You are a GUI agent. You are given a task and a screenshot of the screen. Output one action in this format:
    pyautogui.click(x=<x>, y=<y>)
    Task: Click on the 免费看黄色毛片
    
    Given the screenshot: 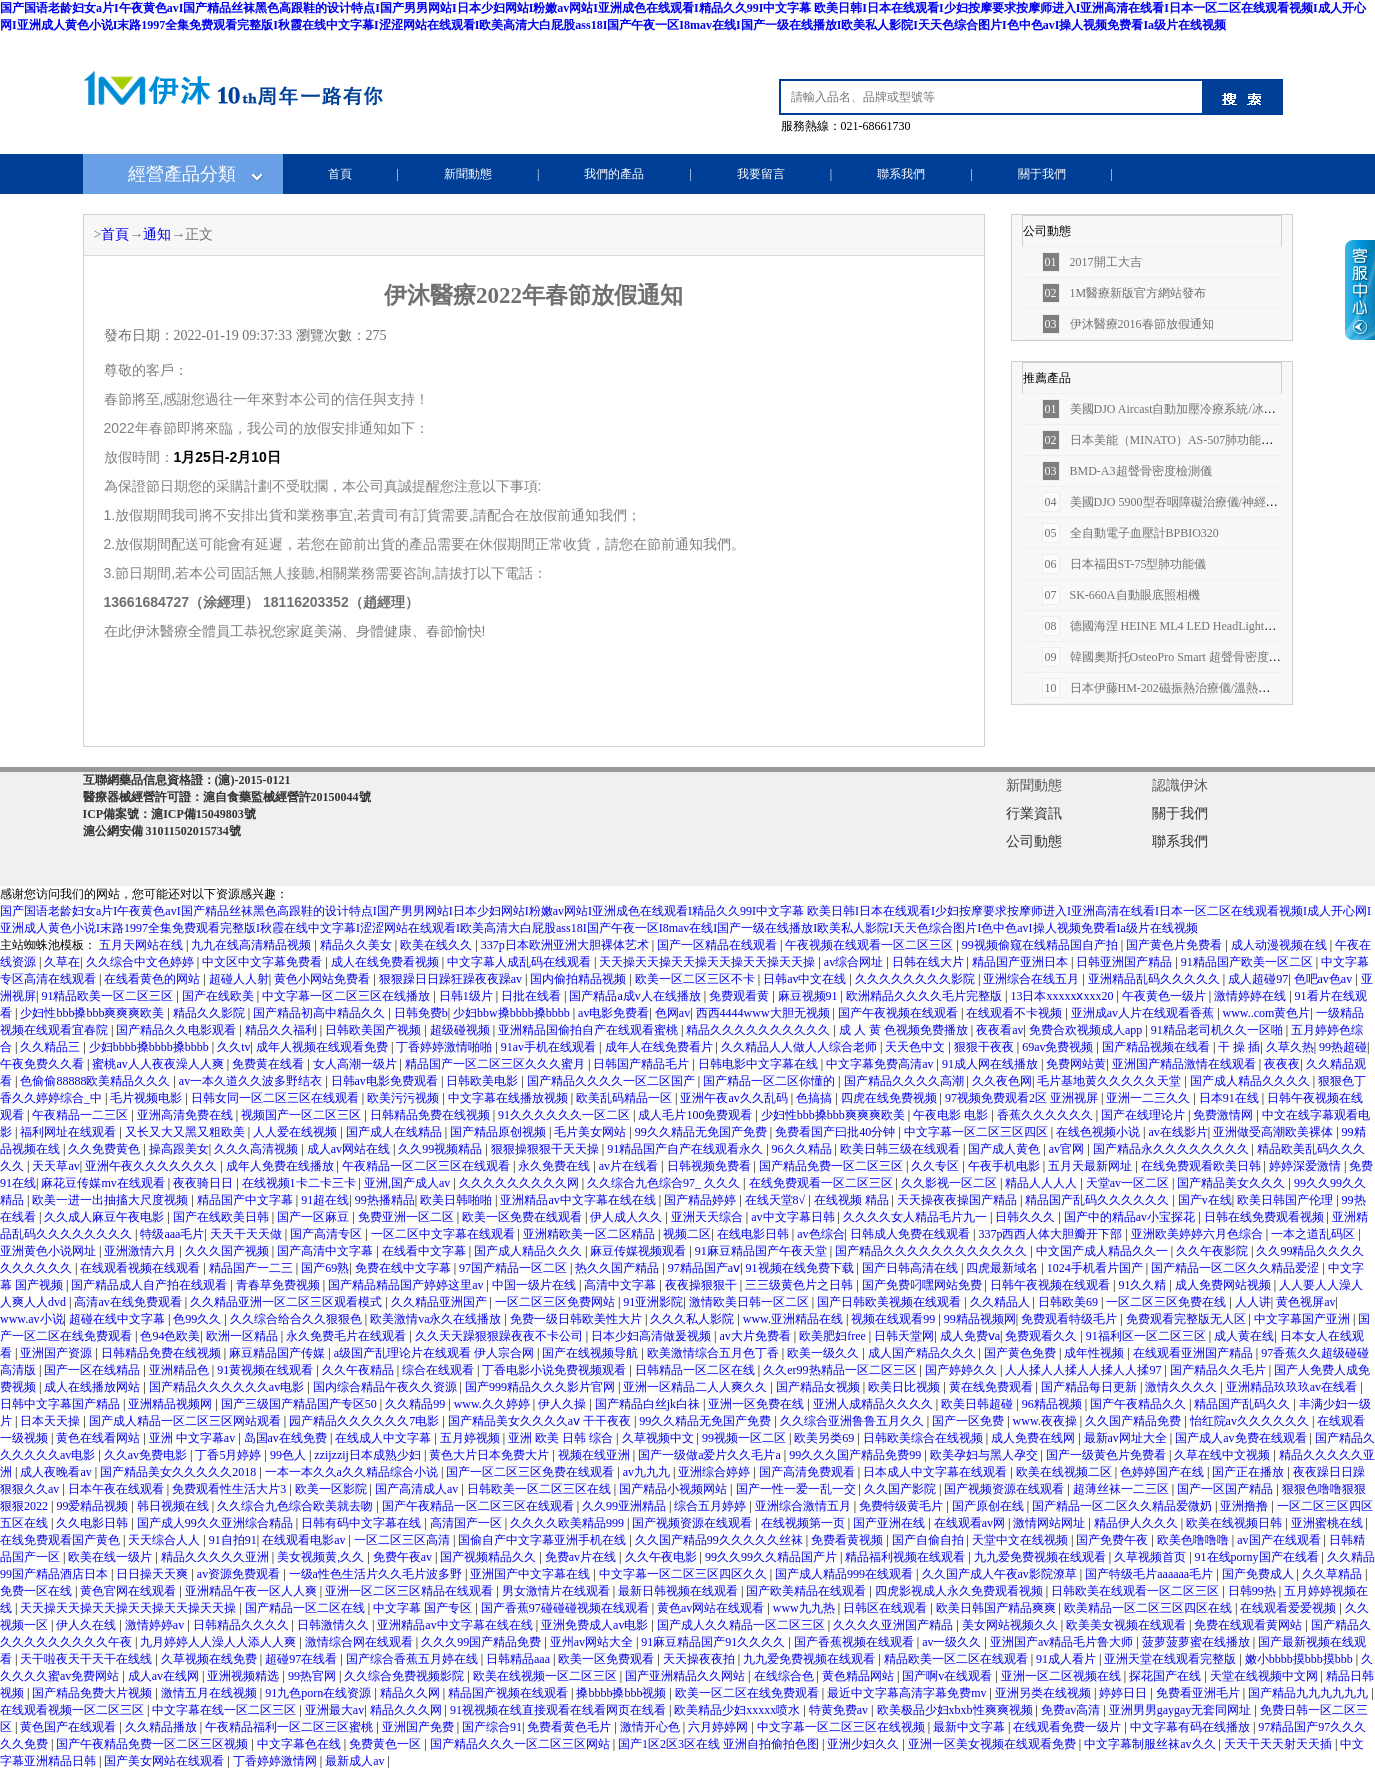 What is the action you would take?
    pyautogui.click(x=570, y=1727)
    